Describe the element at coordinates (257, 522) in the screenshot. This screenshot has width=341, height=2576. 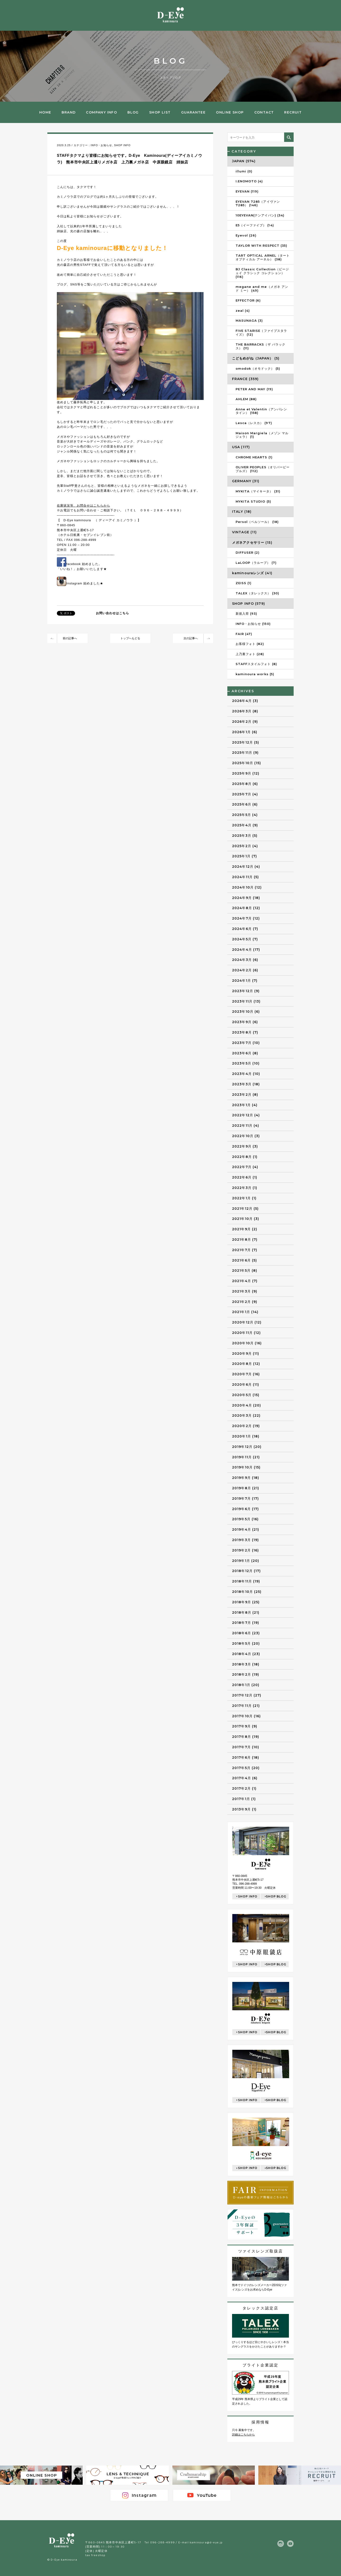
I see `Persol（ペルソール） (18)` at that location.